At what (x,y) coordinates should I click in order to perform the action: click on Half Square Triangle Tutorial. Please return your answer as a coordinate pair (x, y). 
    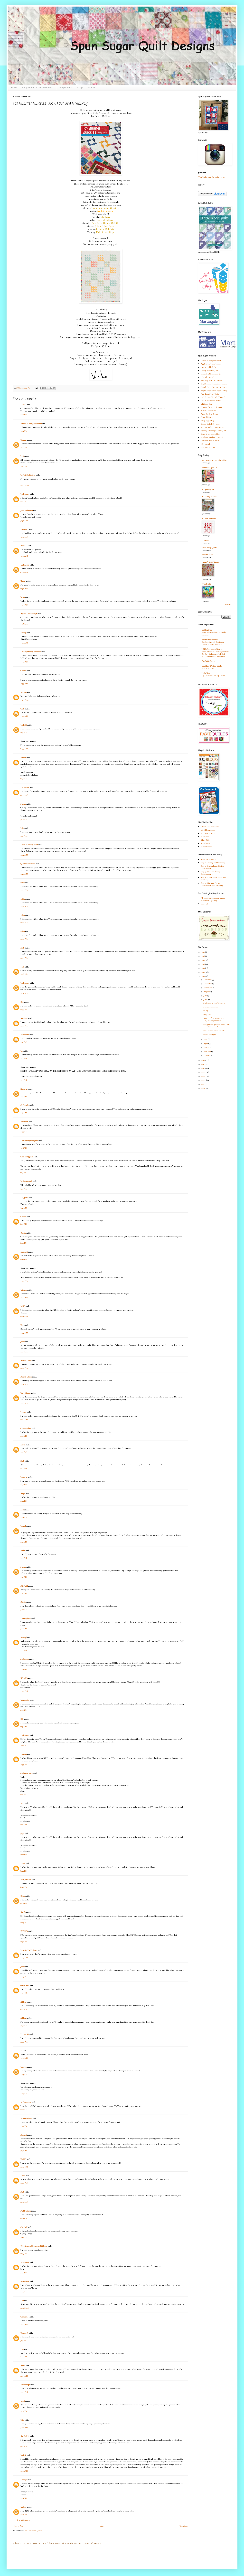
    Looking at the image, I should click on (213, 397).